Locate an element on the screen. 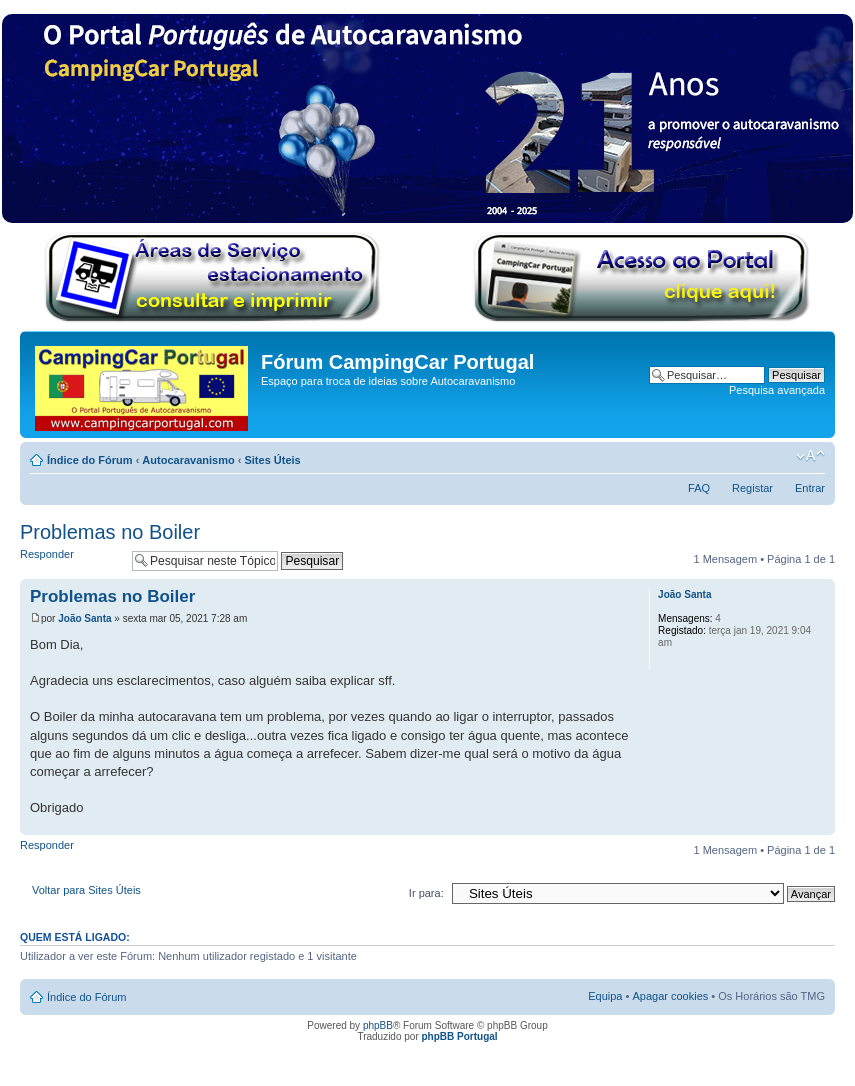  Índice do Fórum is located at coordinates (90, 460).